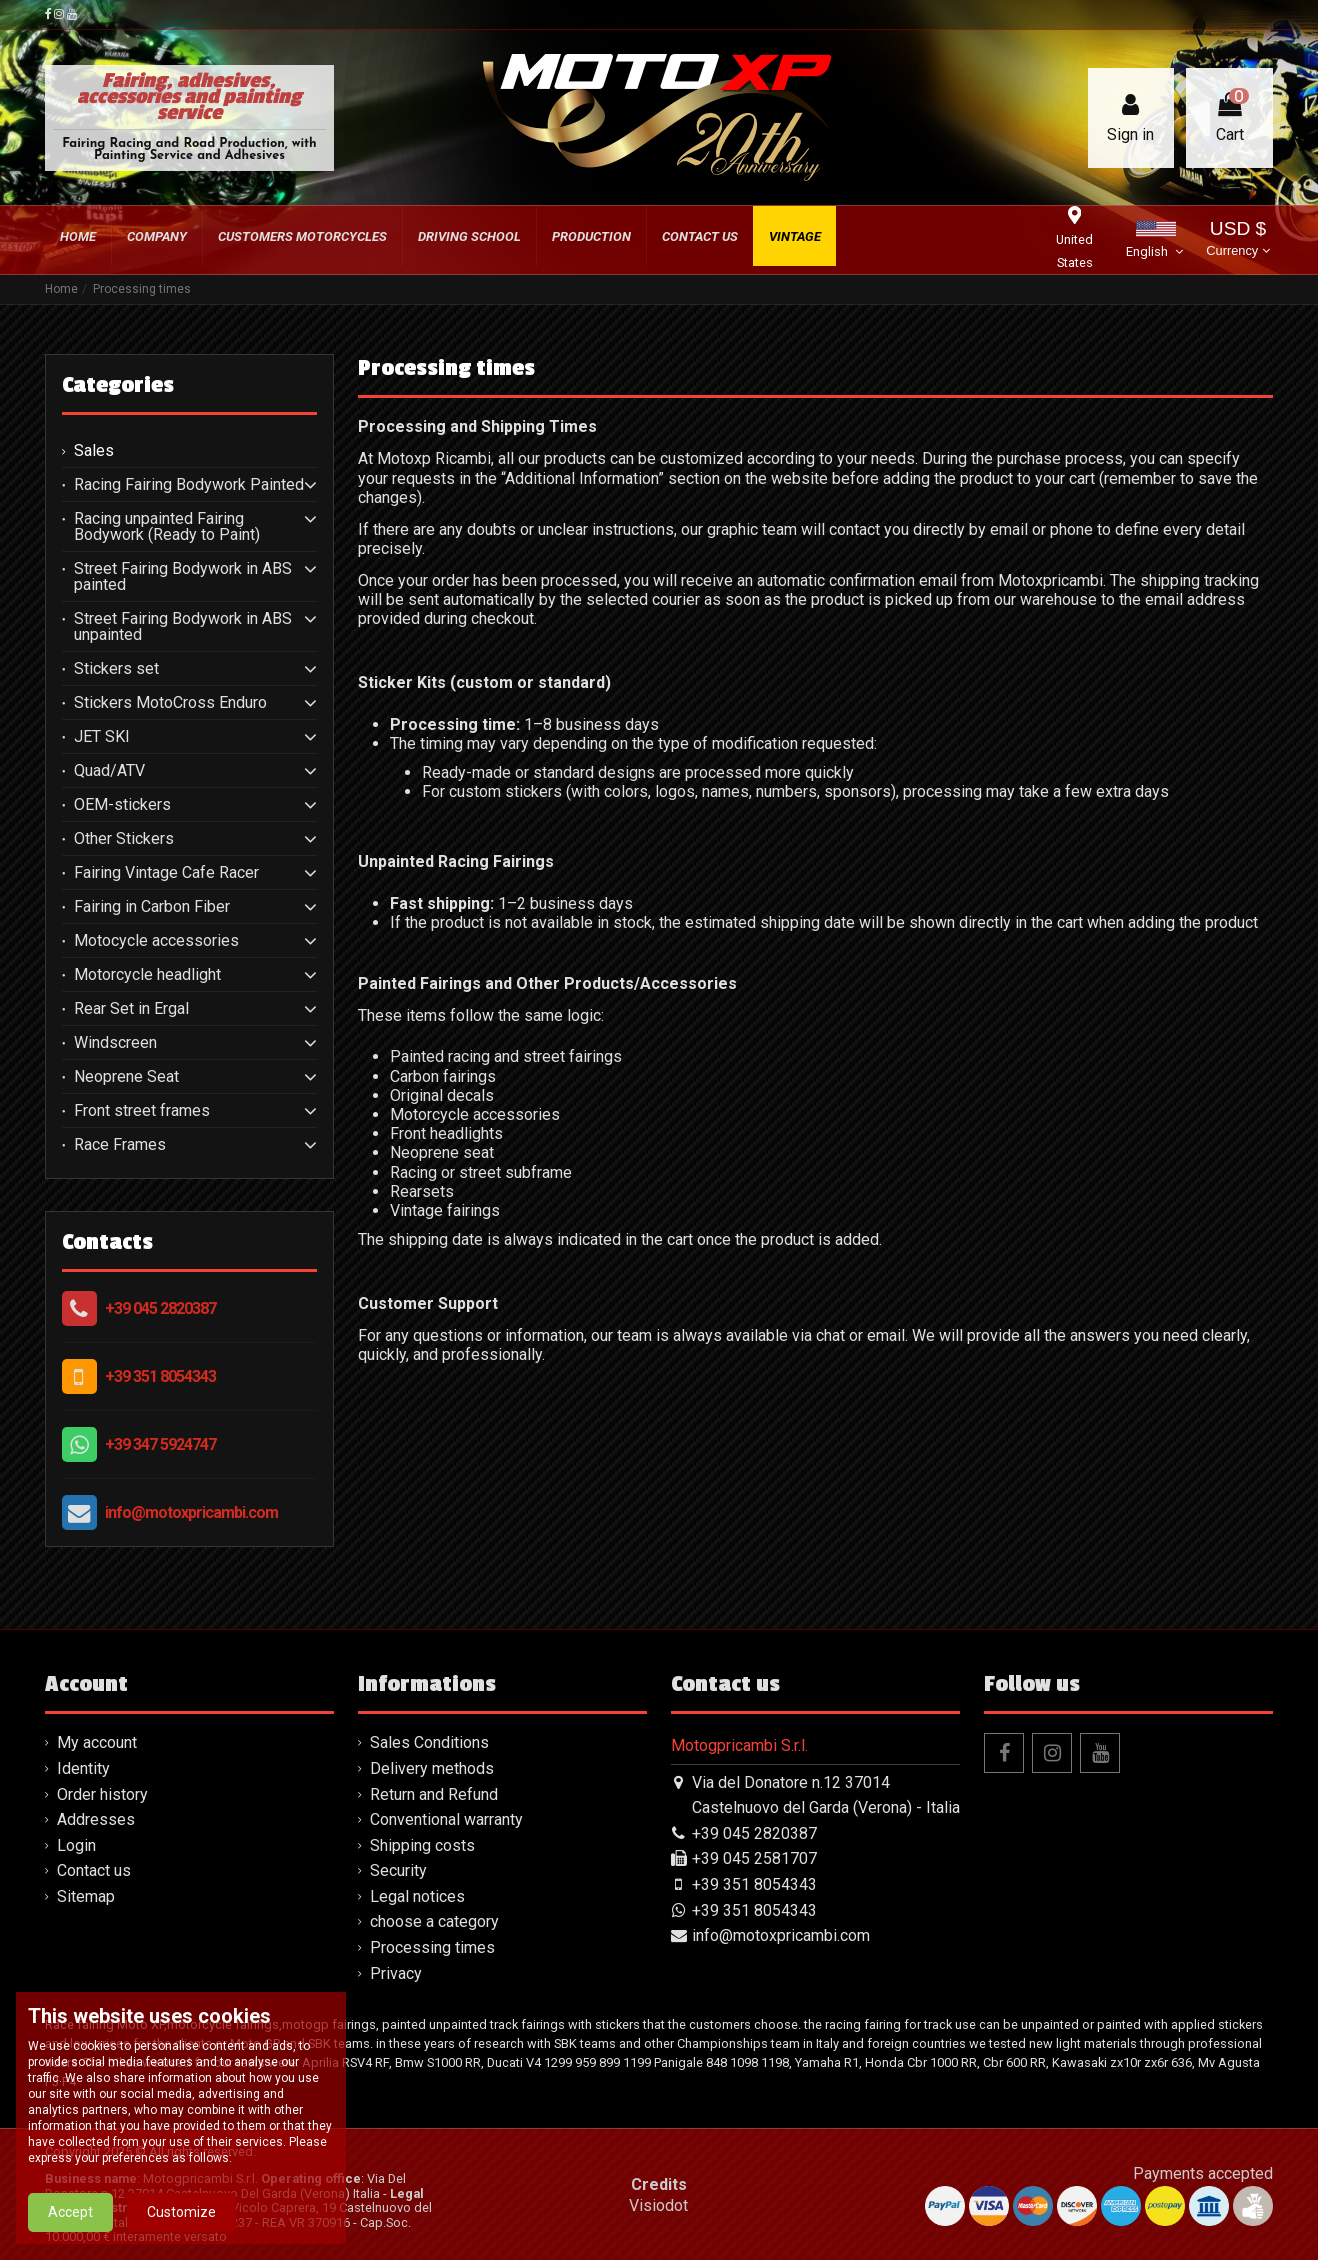 The height and width of the screenshot is (2260, 1318). Describe the element at coordinates (160, 1376) in the screenshot. I see `+39 351 8054343` at that location.